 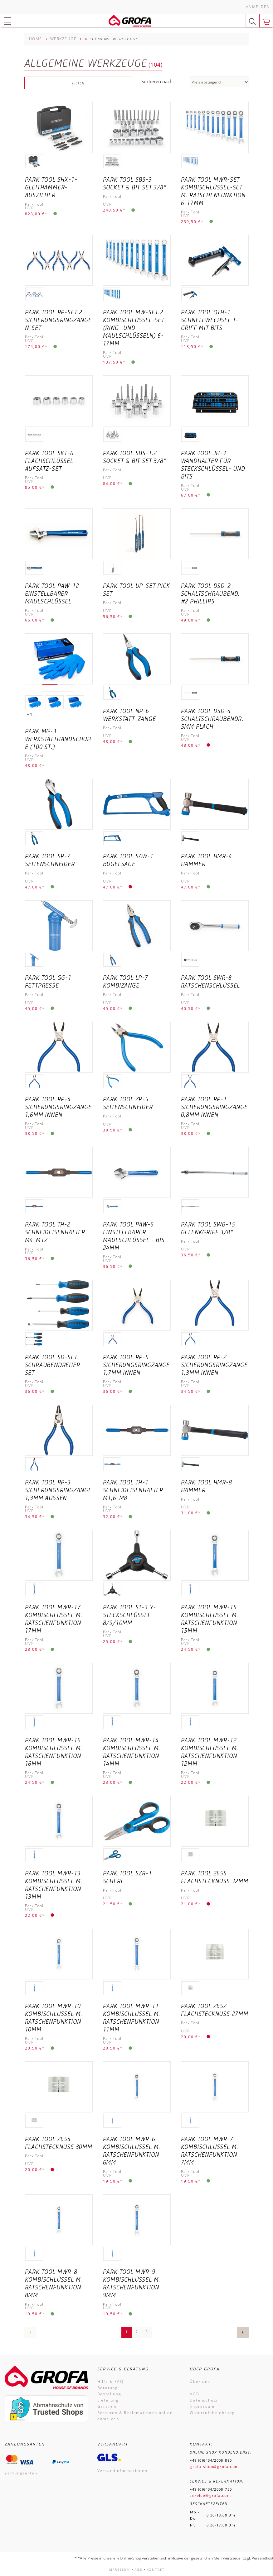 I want to click on Anmelden, so click(x=258, y=6).